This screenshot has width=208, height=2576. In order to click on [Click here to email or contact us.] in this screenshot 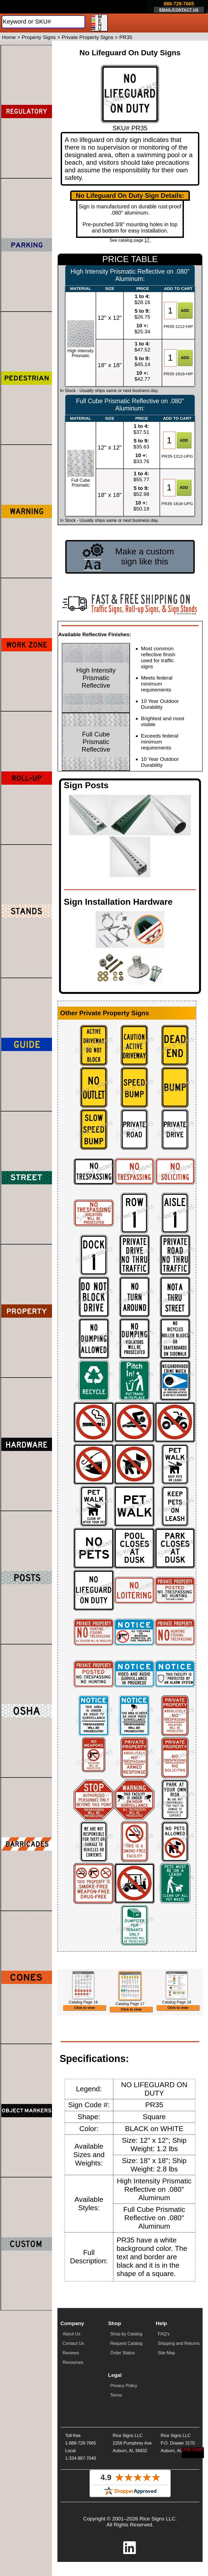, I will do `click(179, 7)`.